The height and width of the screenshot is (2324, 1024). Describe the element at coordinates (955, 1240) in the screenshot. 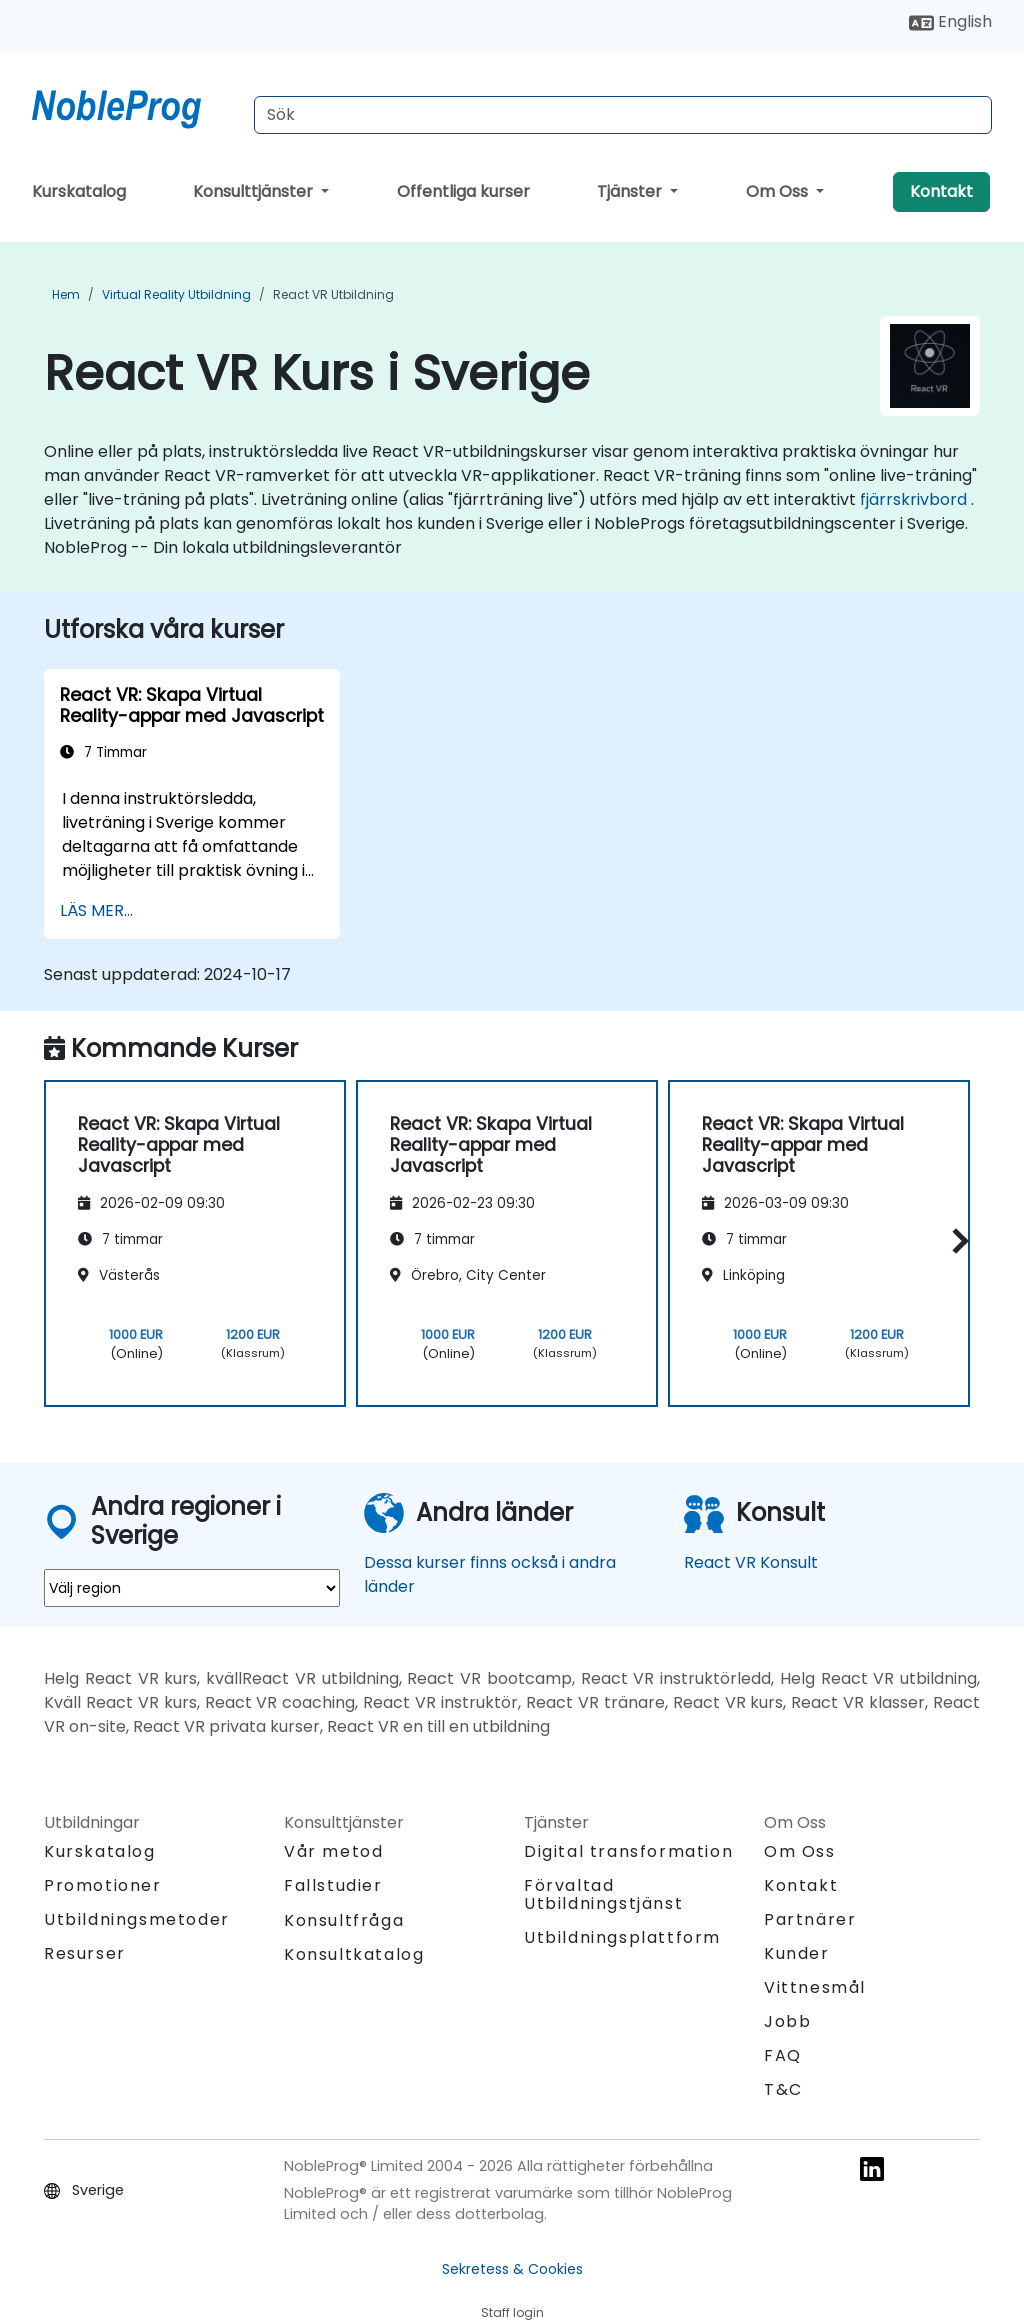

I see `[button]` at that location.